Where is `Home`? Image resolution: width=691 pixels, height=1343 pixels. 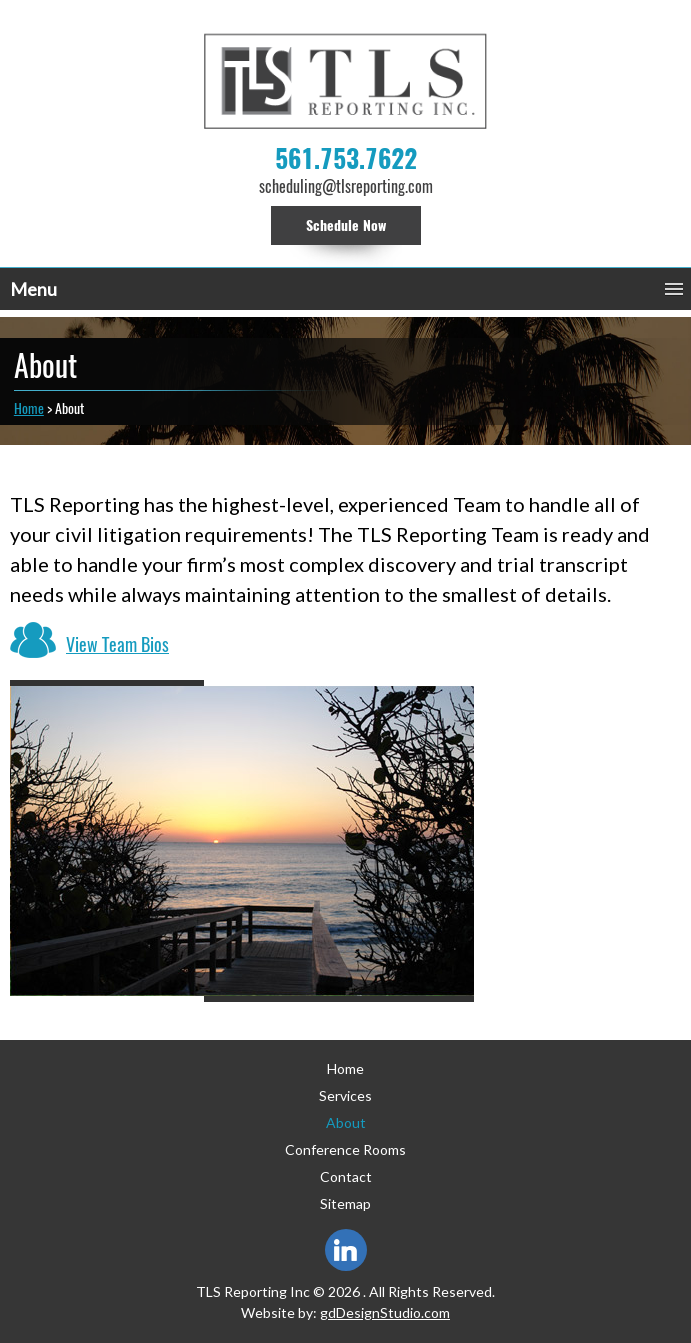
Home is located at coordinates (29, 408).